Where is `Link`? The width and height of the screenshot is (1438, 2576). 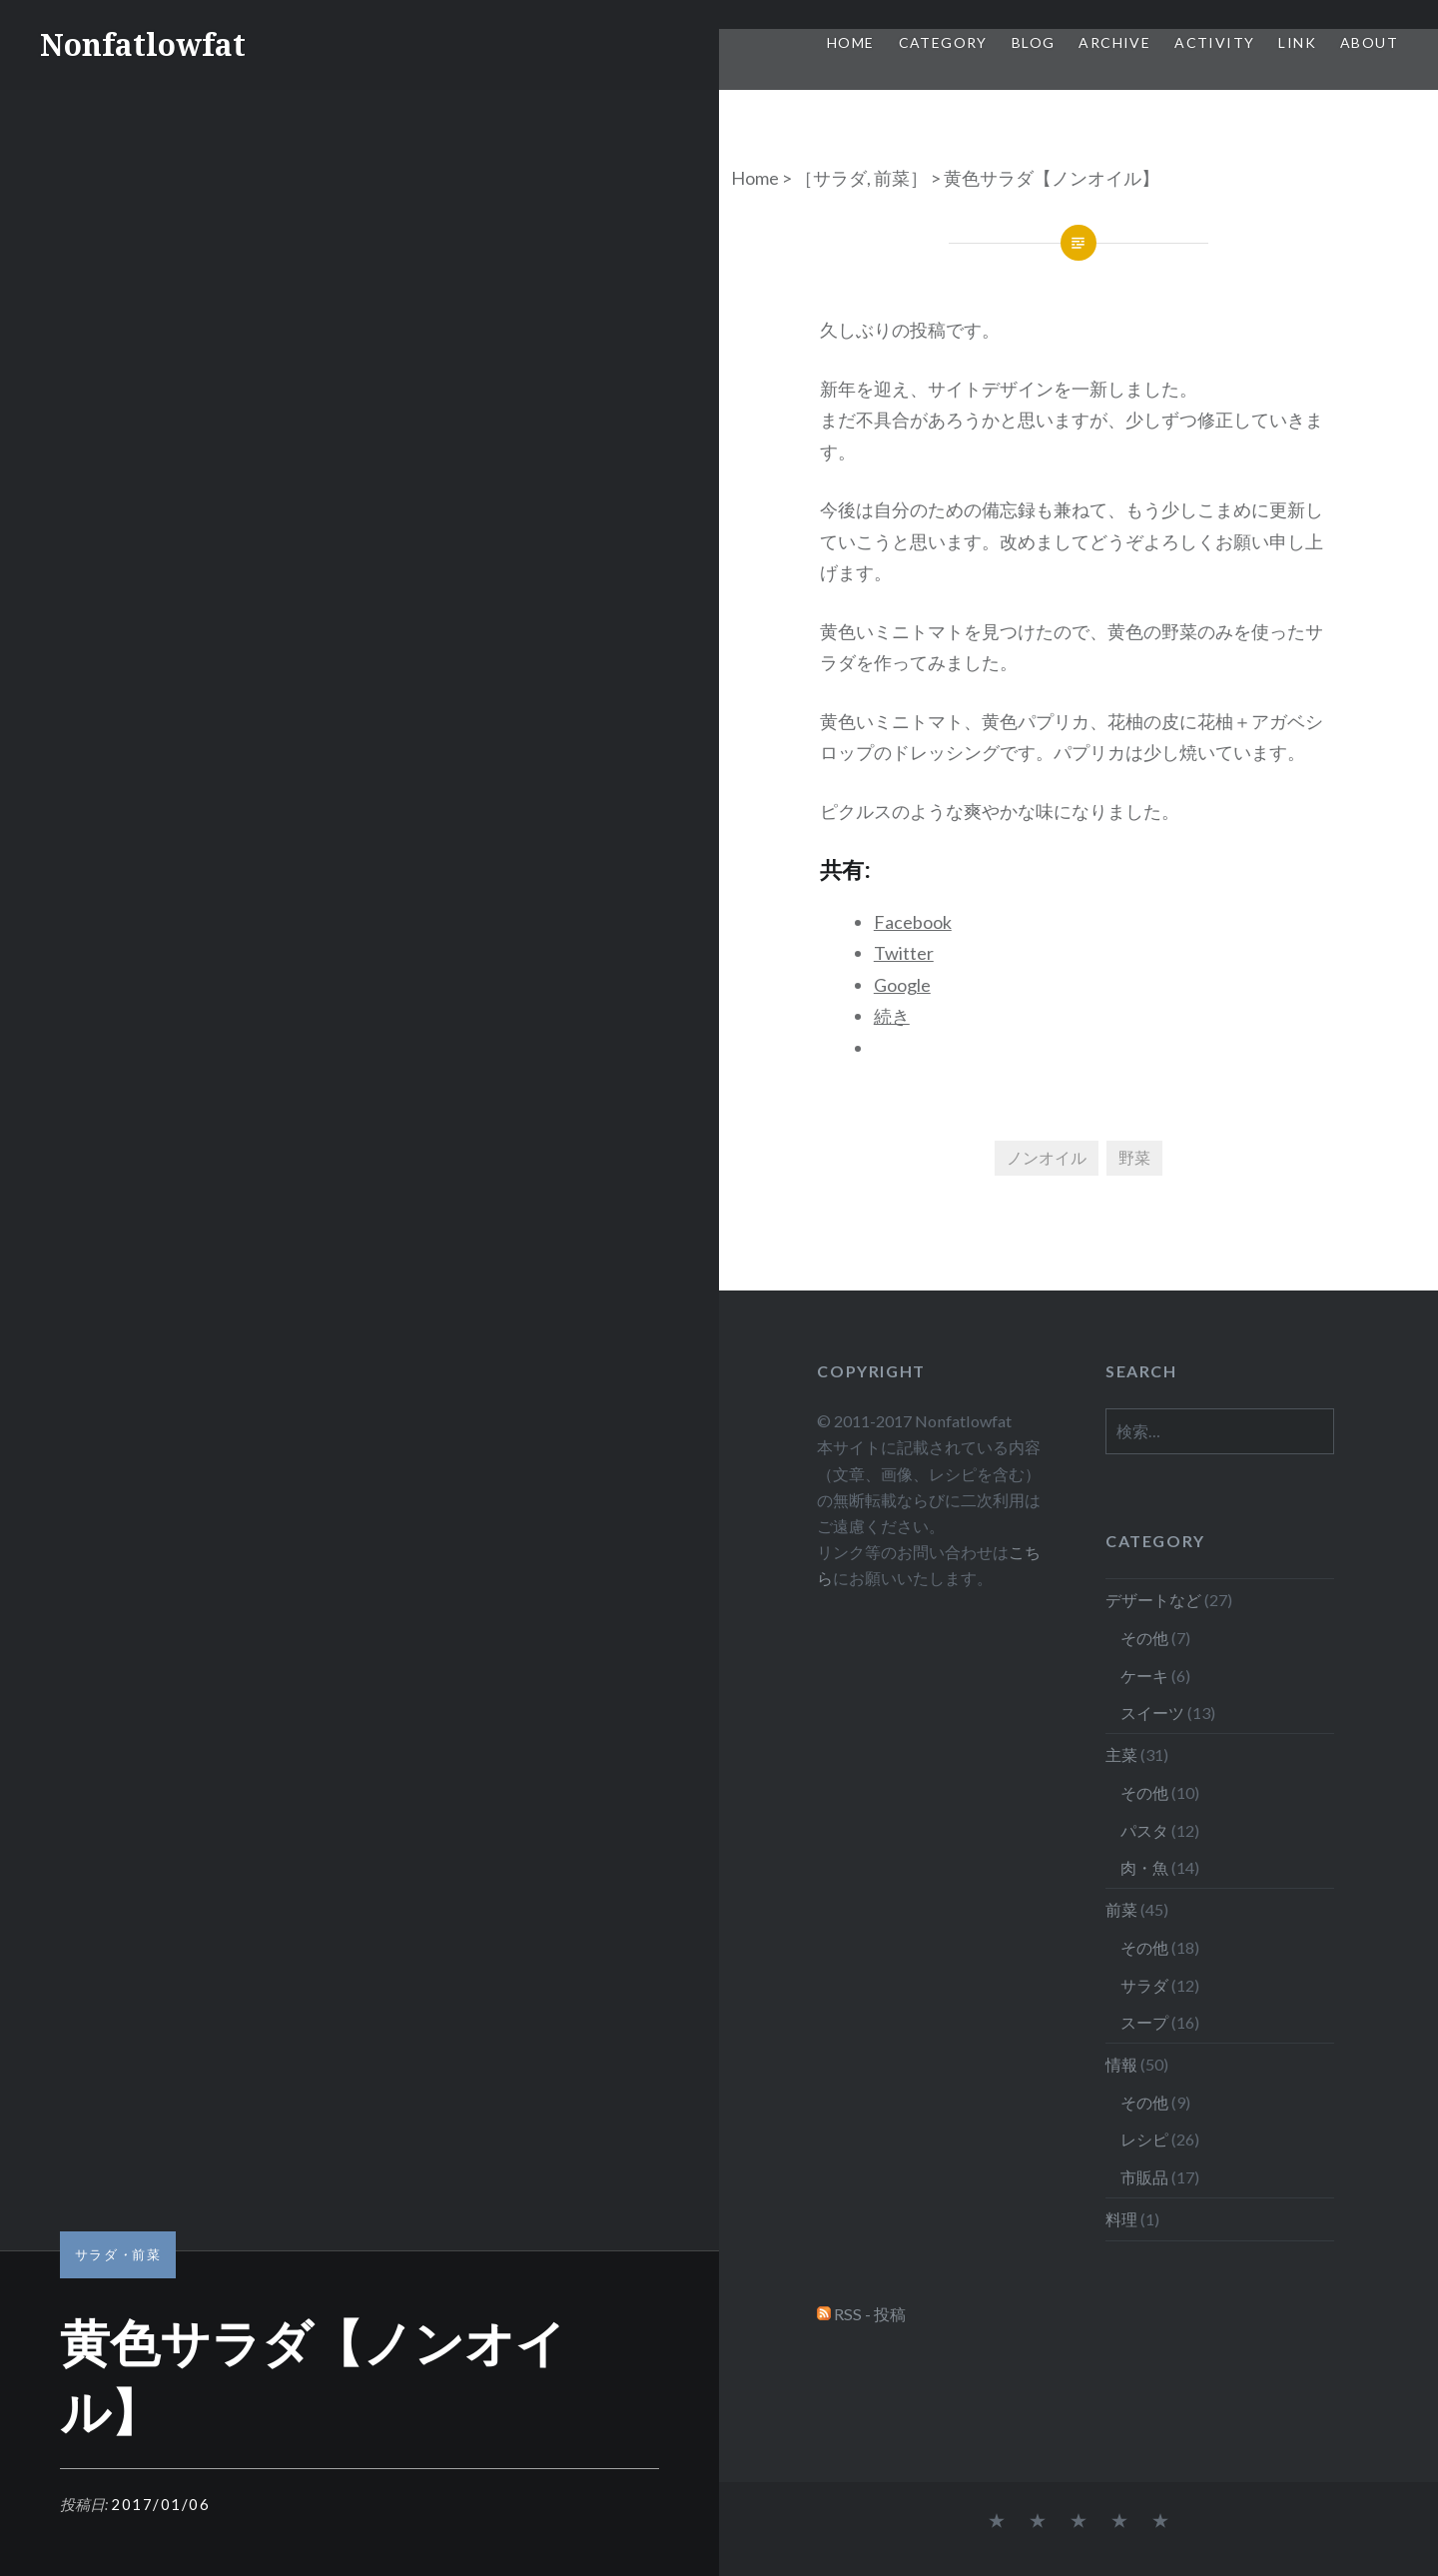
Link is located at coordinates (1297, 42).